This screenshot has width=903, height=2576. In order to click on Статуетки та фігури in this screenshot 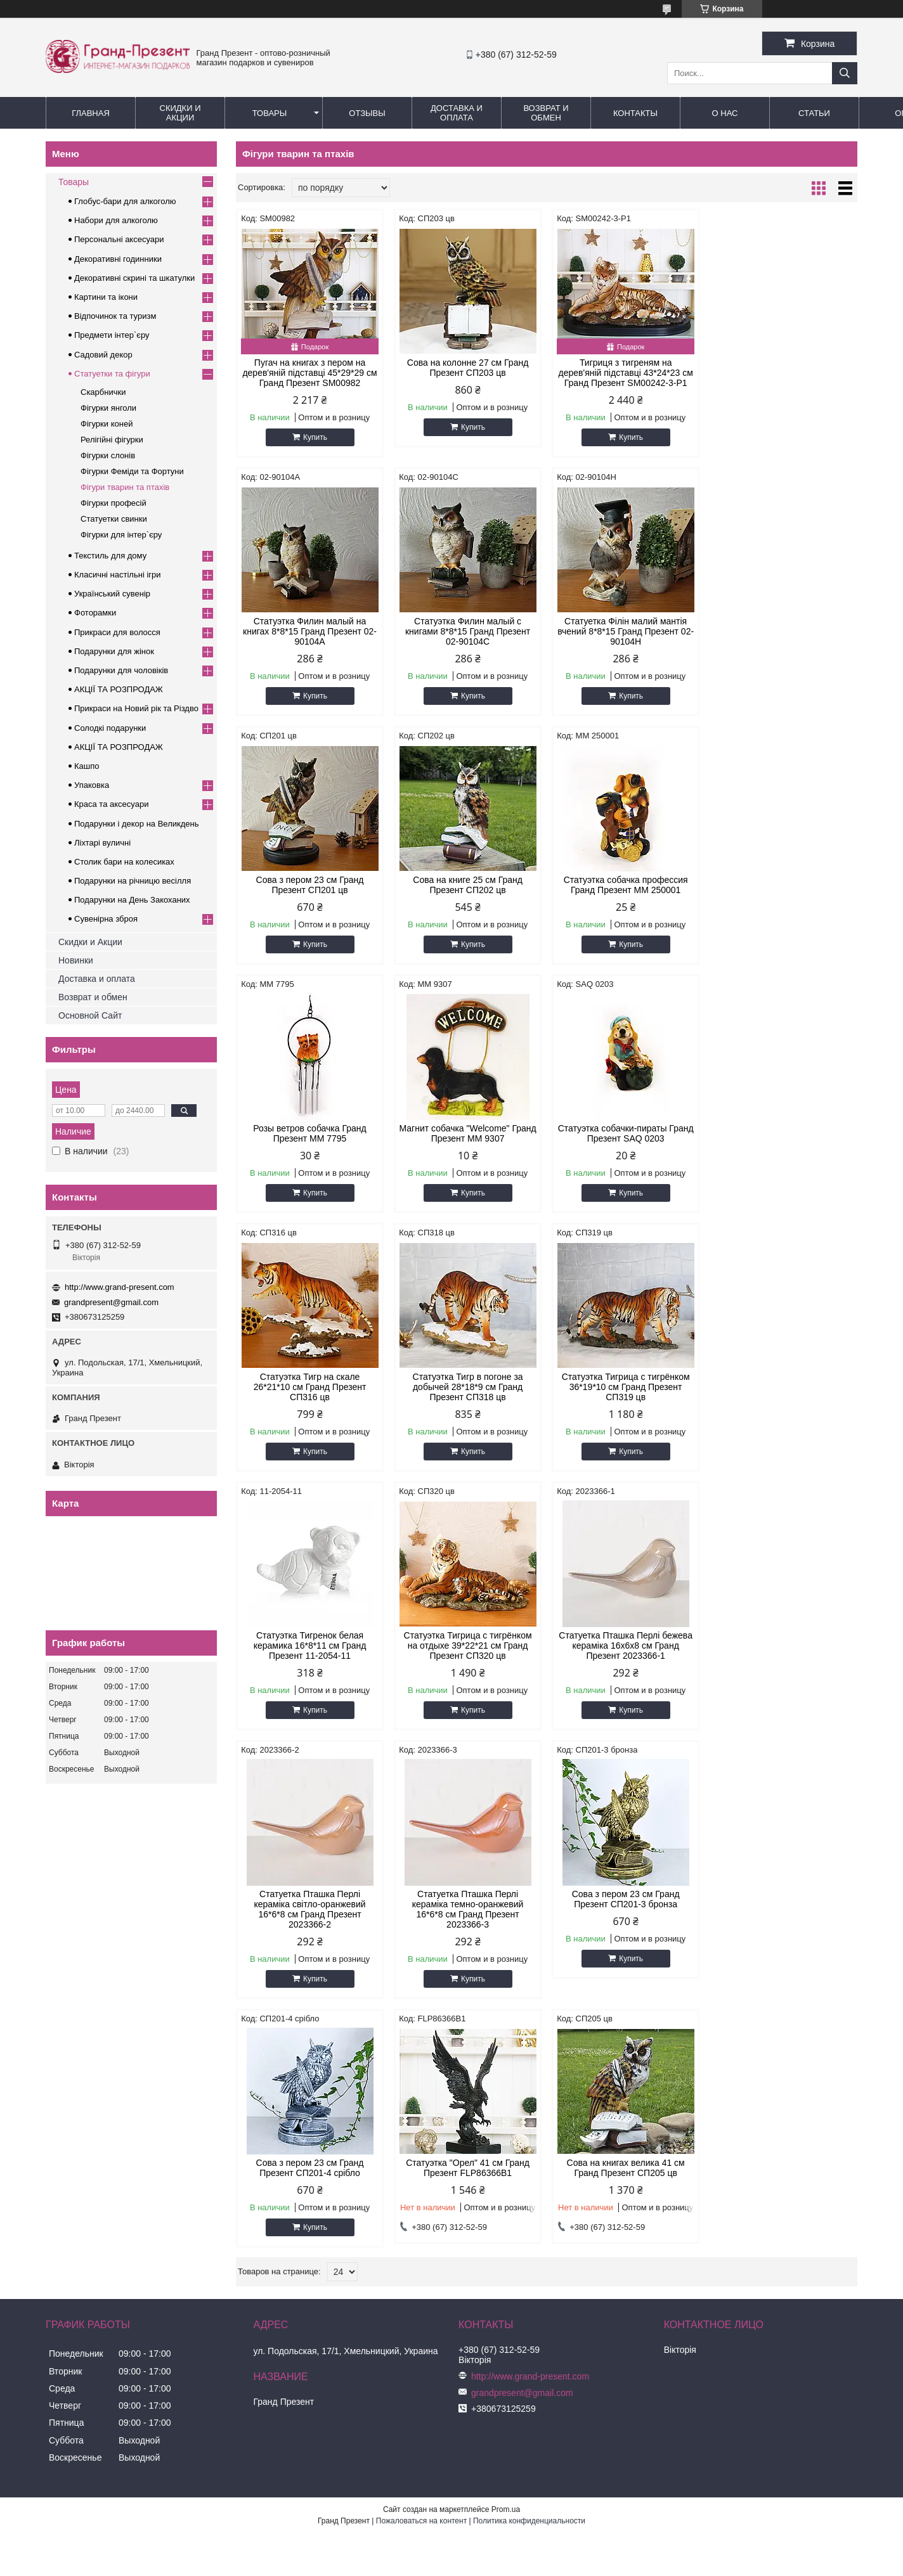, I will do `click(112, 373)`.